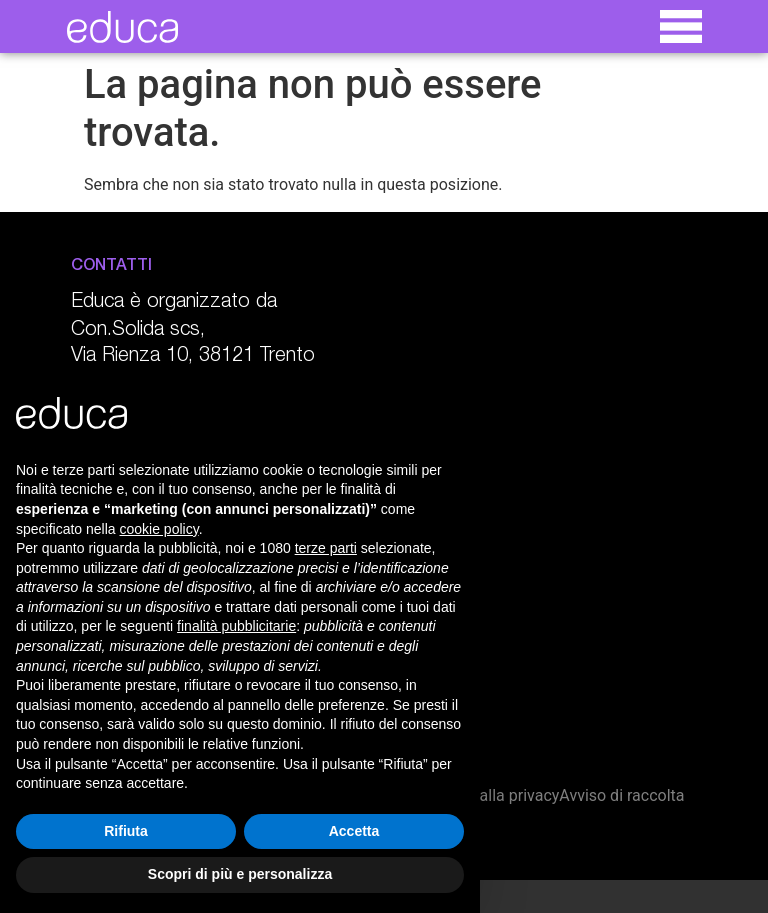 The width and height of the screenshot is (768, 913). What do you see at coordinates (240, 874) in the screenshot?
I see `Scopri di più e personalizza [button]` at bounding box center [240, 874].